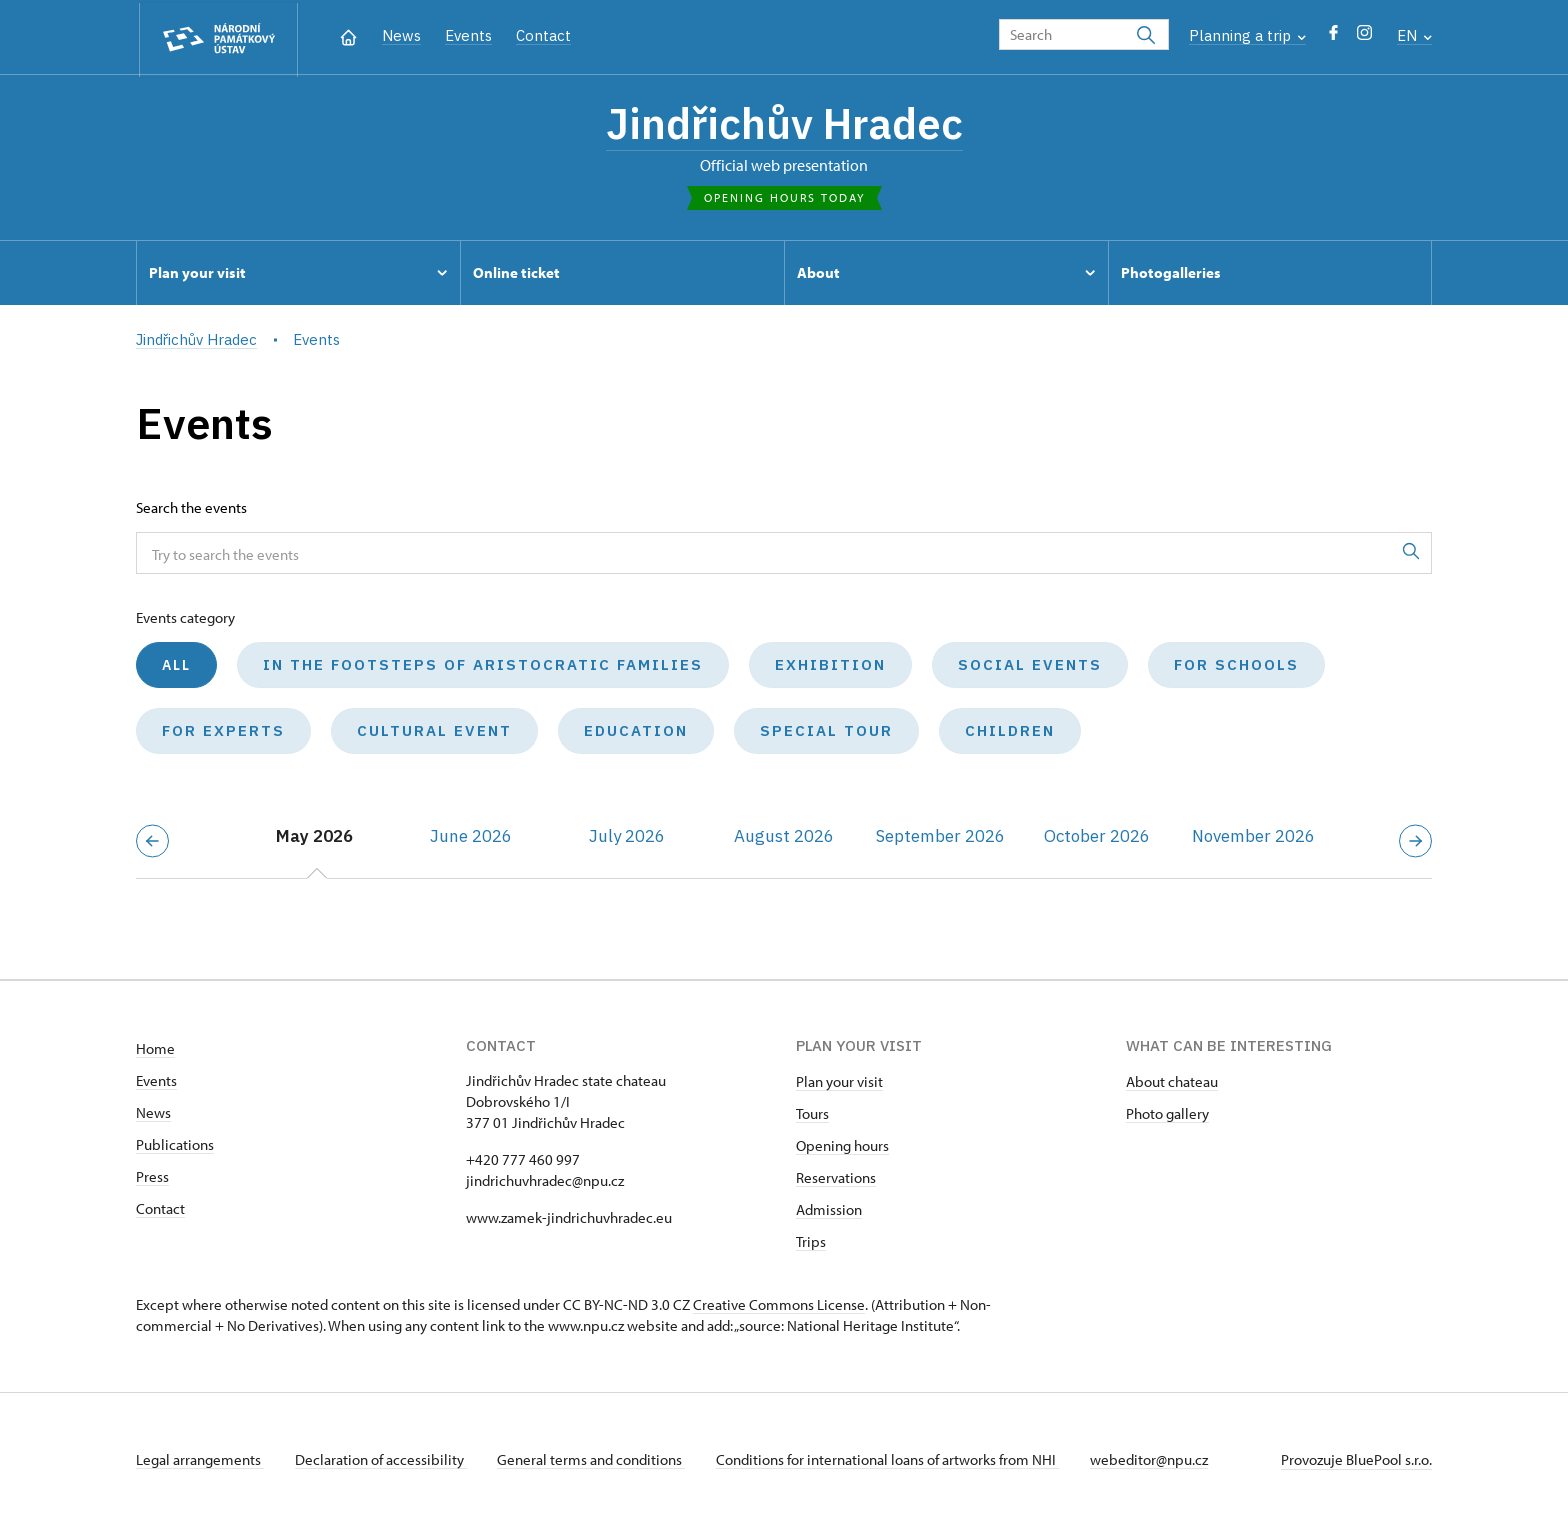  I want to click on Contact, so click(543, 35).